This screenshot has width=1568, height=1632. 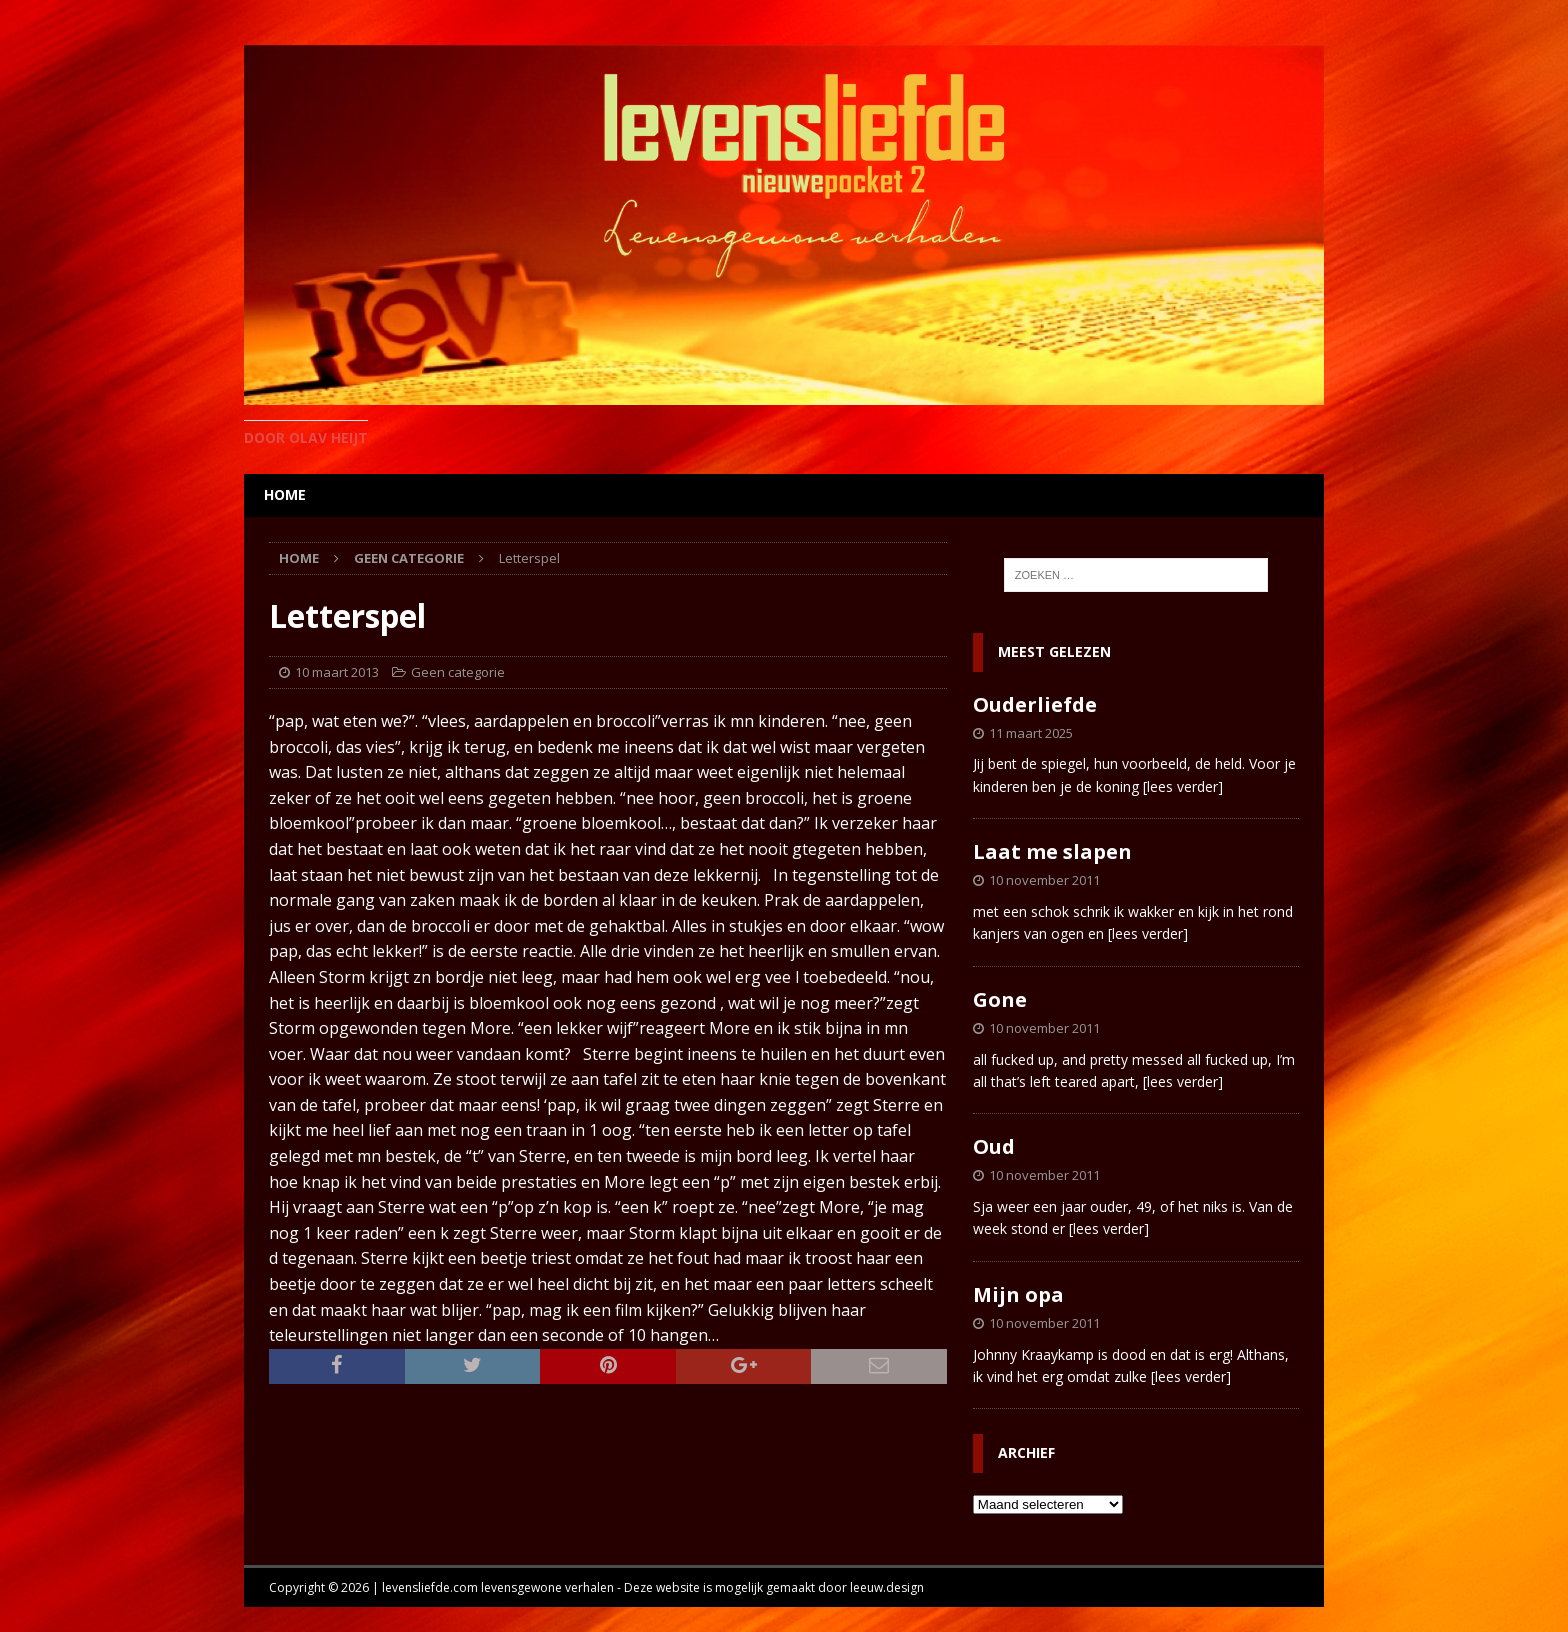 I want to click on Laat me slapen, so click(x=1052, y=851).